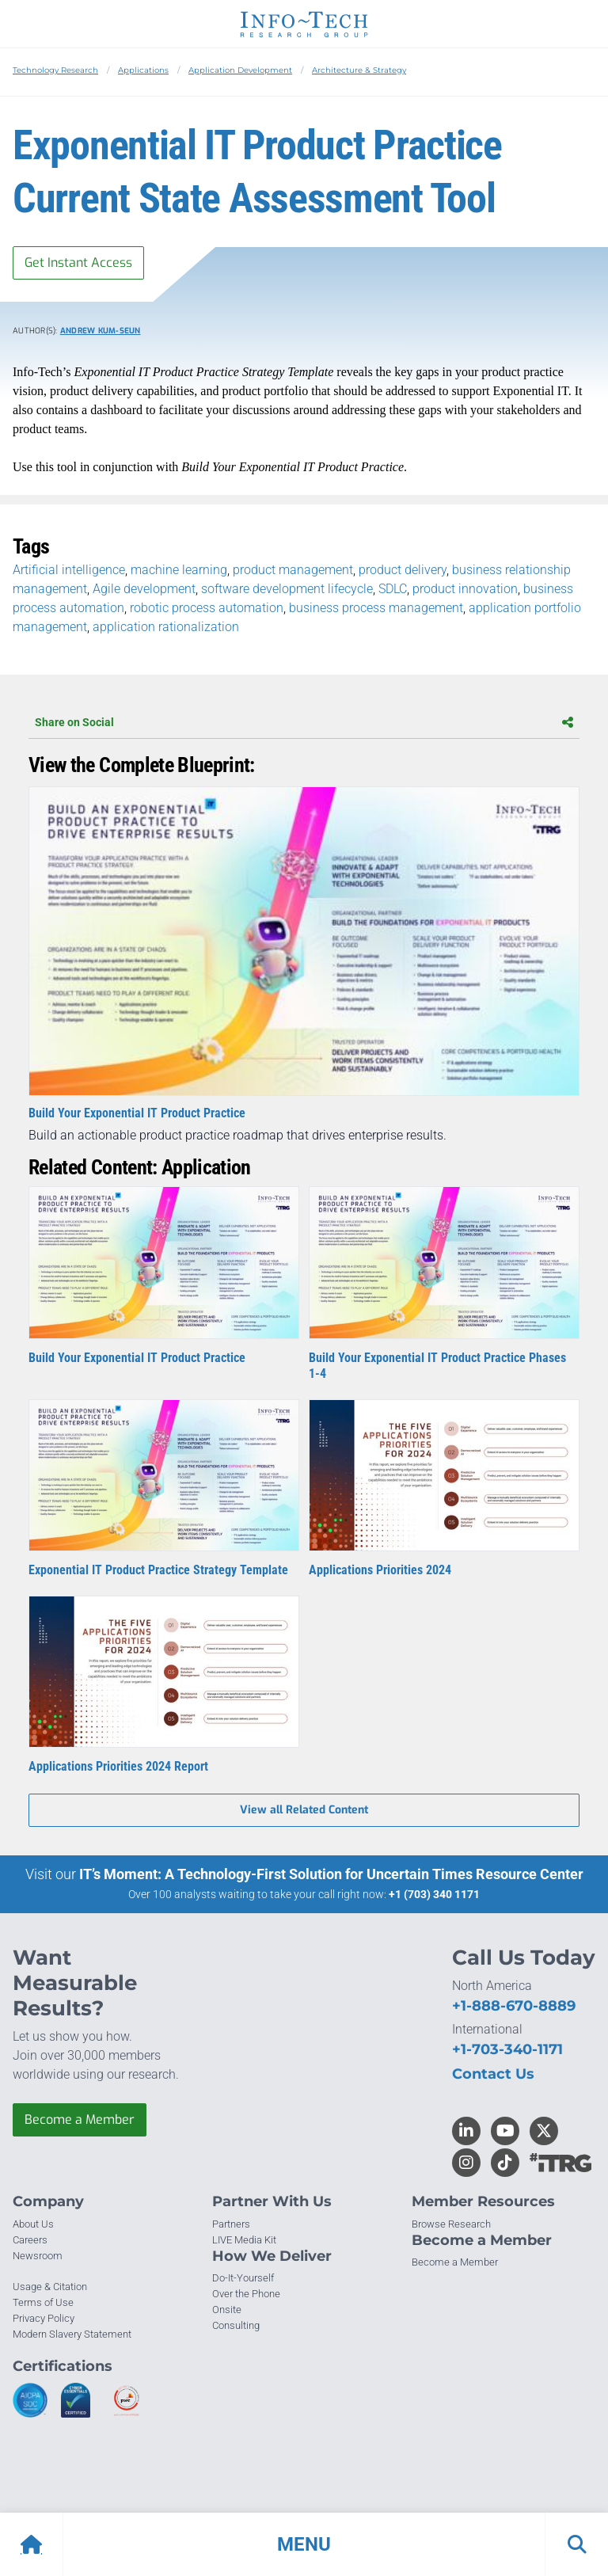  Describe the element at coordinates (465, 588) in the screenshot. I see `product innovation` at that location.